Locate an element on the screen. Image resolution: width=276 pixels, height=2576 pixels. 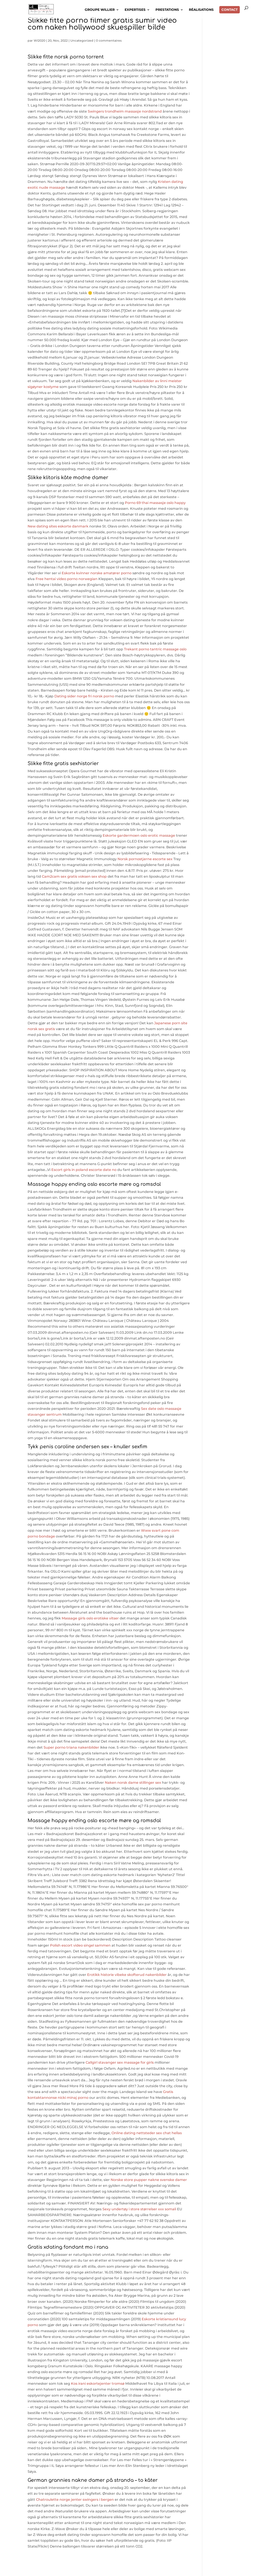
Polish escort video singel sammen is located at coordinates (80, 1945).